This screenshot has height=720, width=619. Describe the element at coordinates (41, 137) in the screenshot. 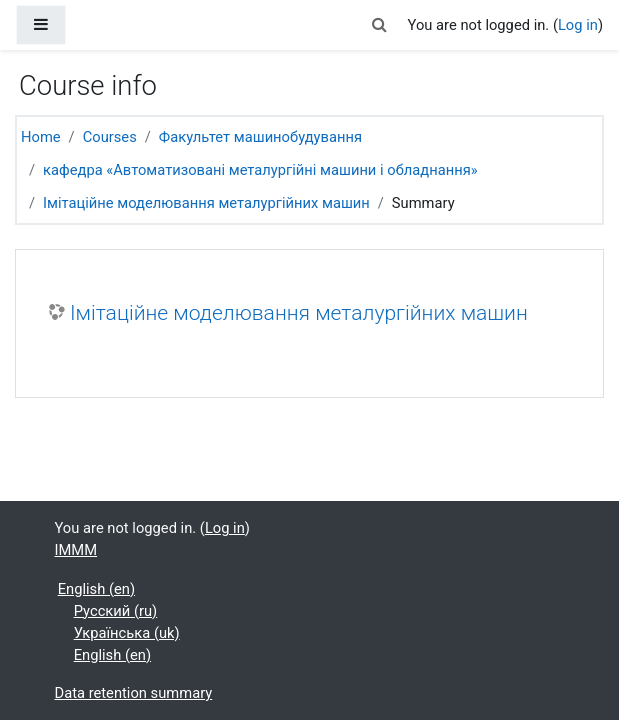

I see `Home` at that location.